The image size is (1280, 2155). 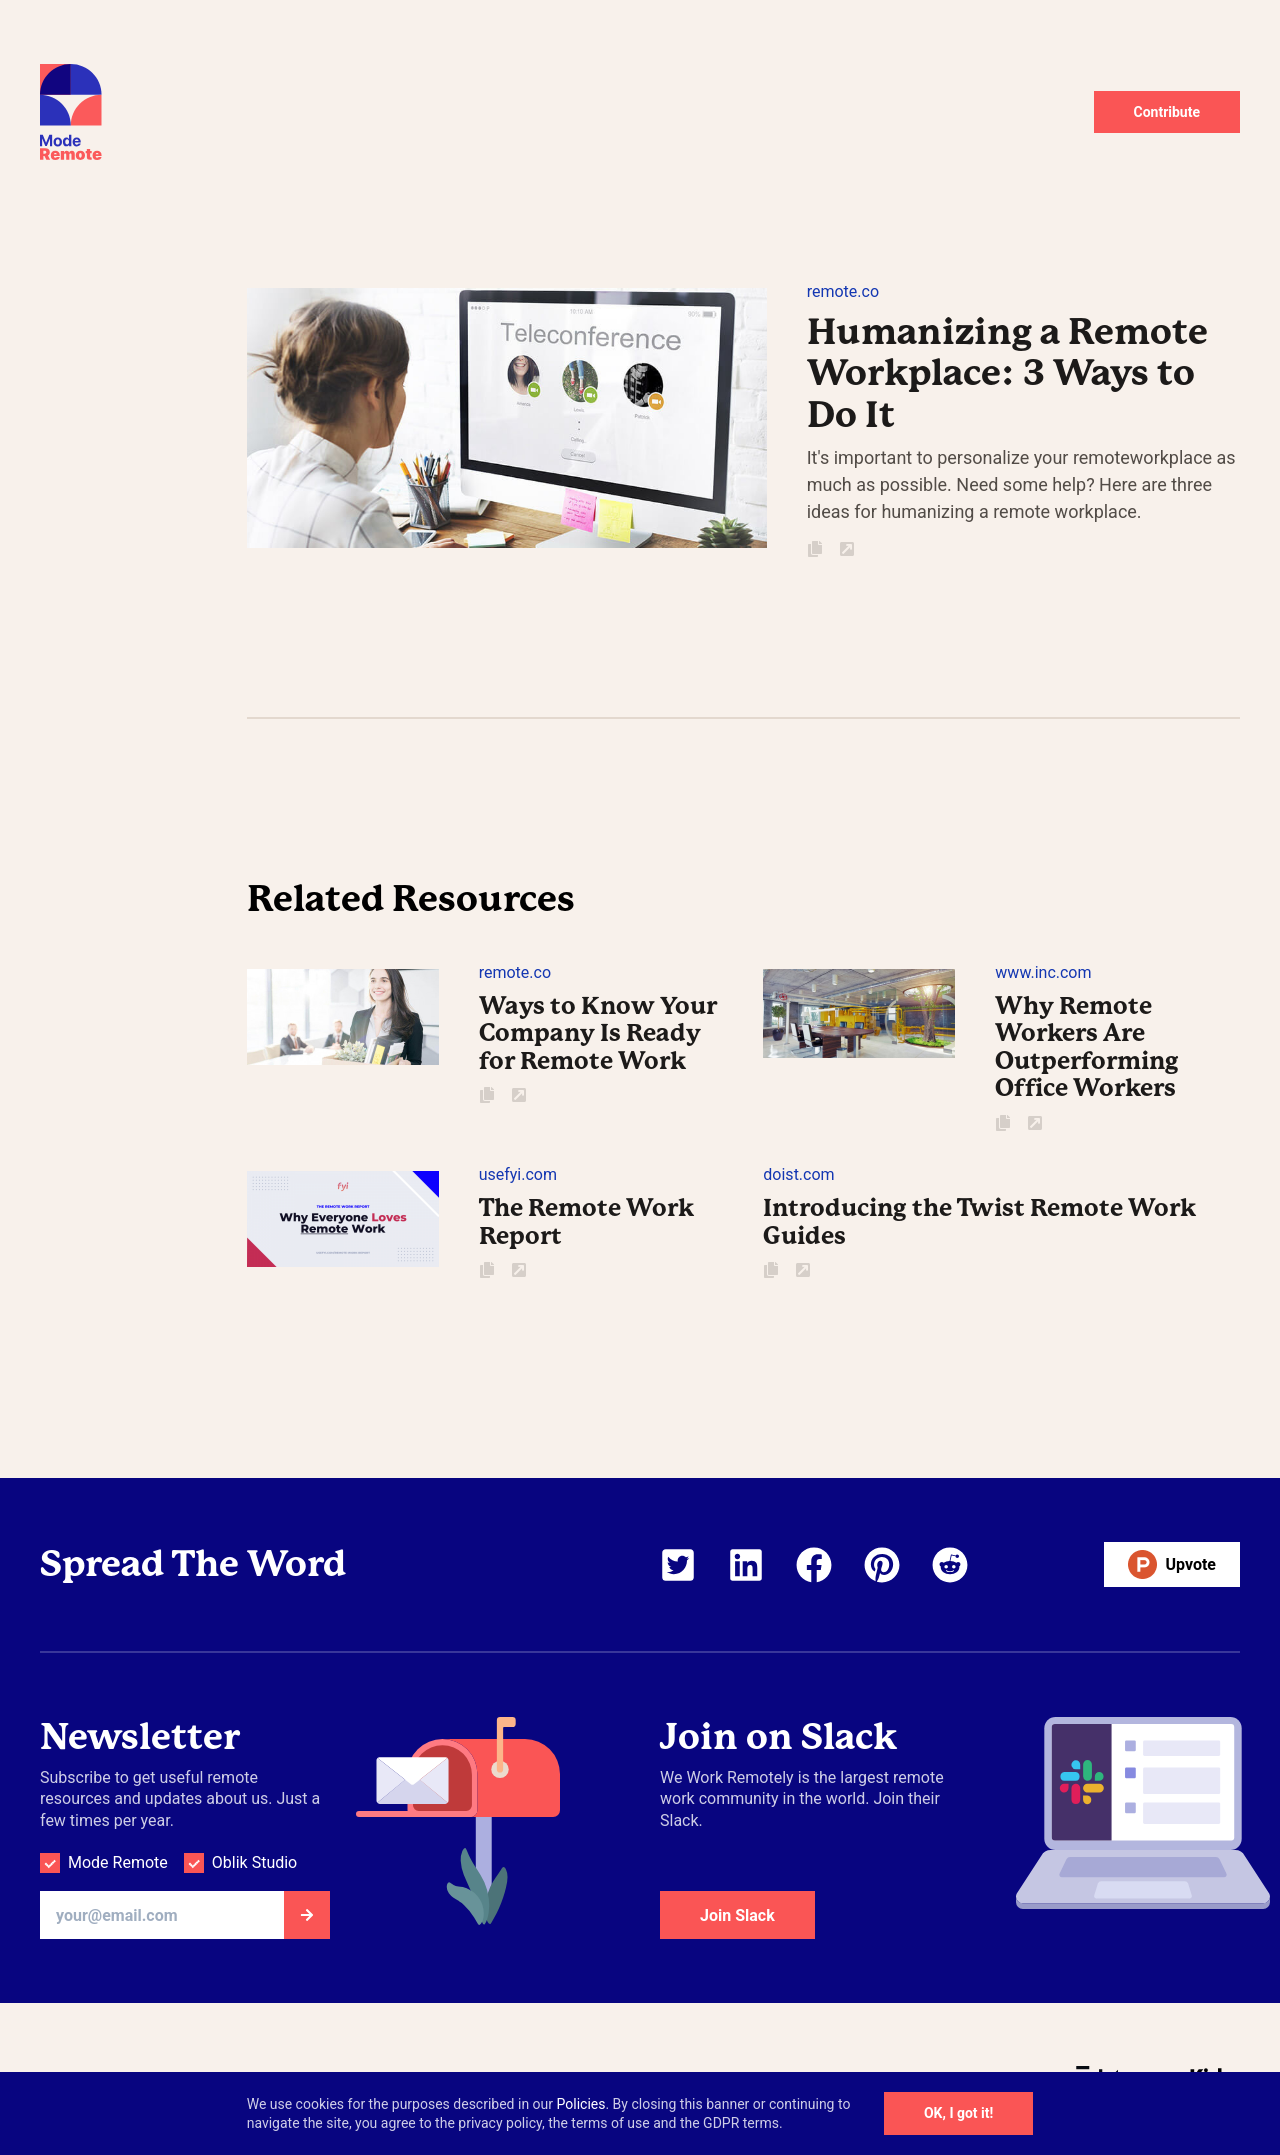 What do you see at coordinates (958, 2113) in the screenshot?
I see `OK, I got it!` at bounding box center [958, 2113].